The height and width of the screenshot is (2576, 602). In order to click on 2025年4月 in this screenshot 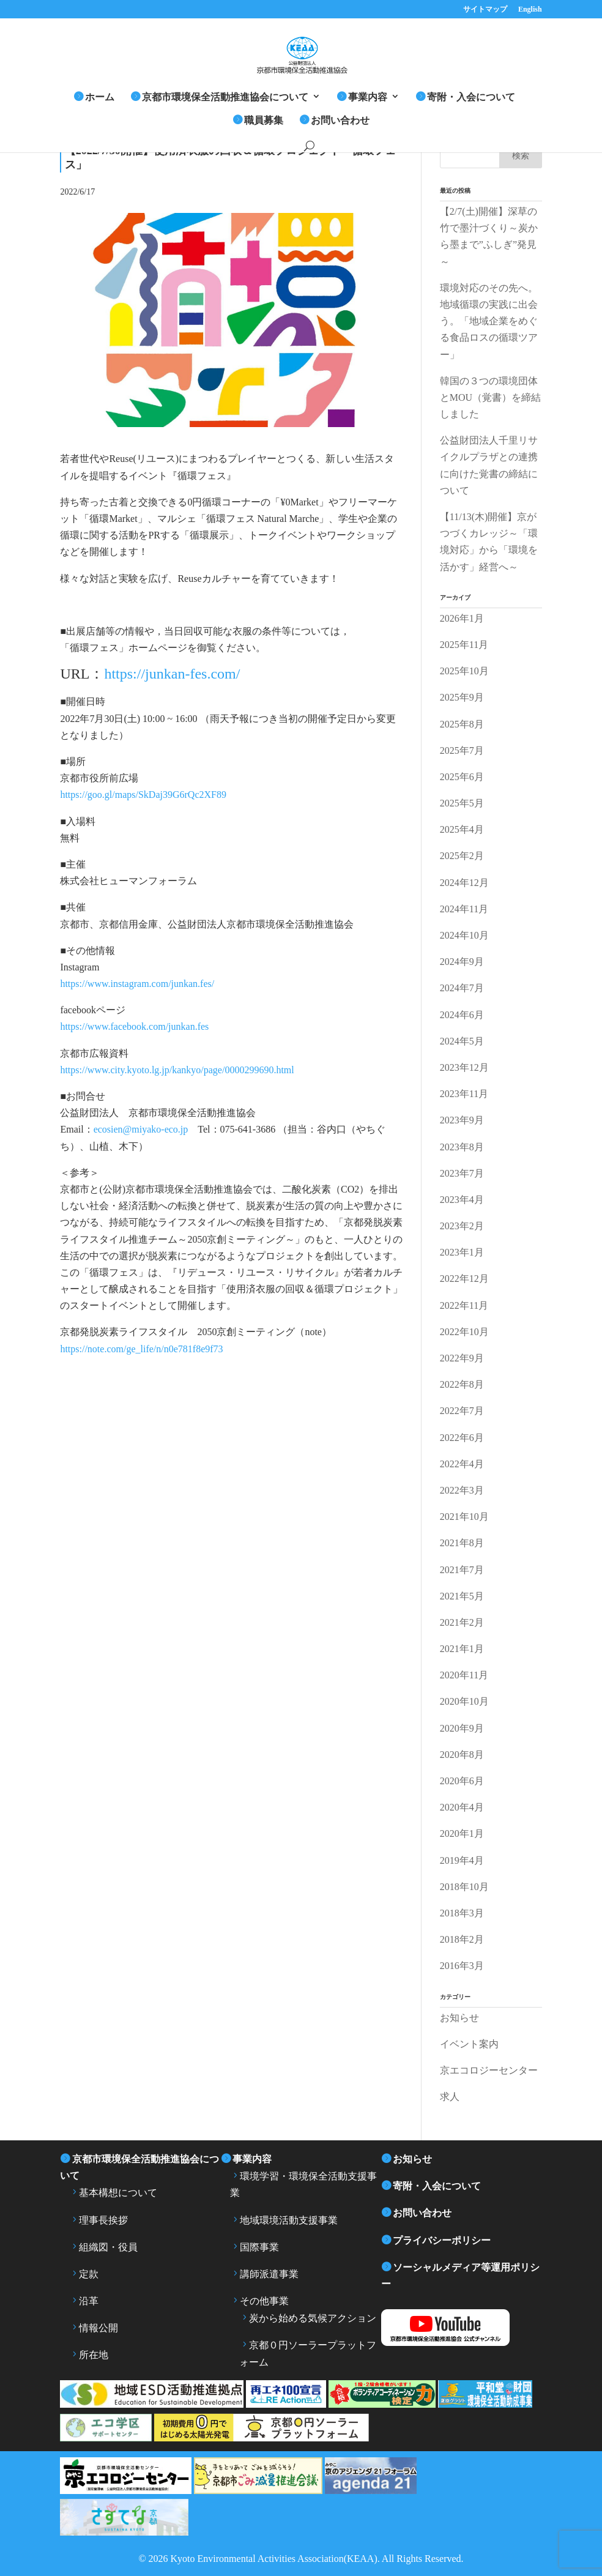, I will do `click(462, 829)`.